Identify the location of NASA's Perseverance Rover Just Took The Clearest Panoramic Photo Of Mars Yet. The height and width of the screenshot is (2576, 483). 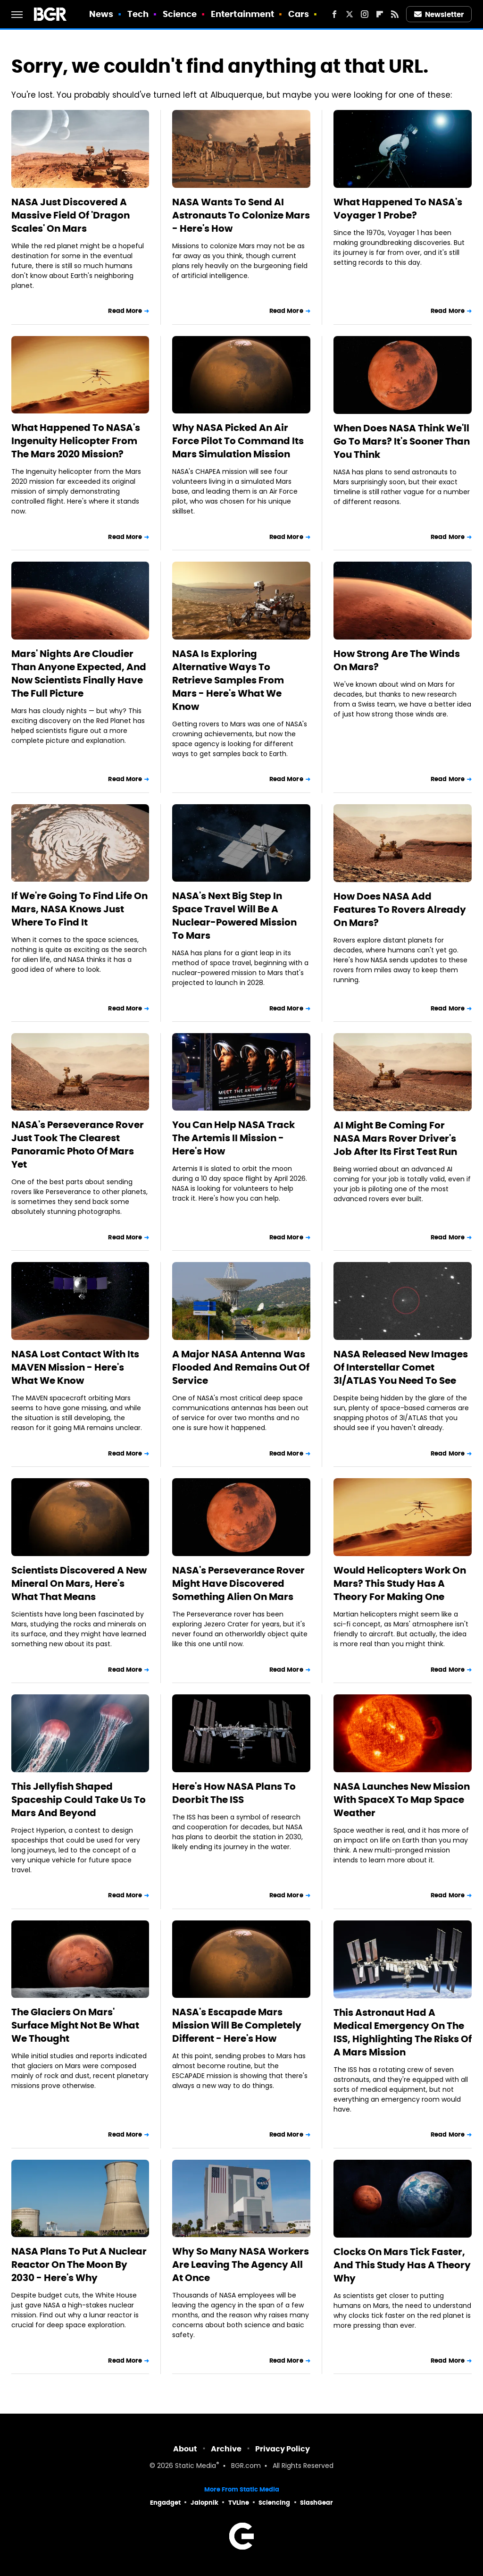
(77, 1144).